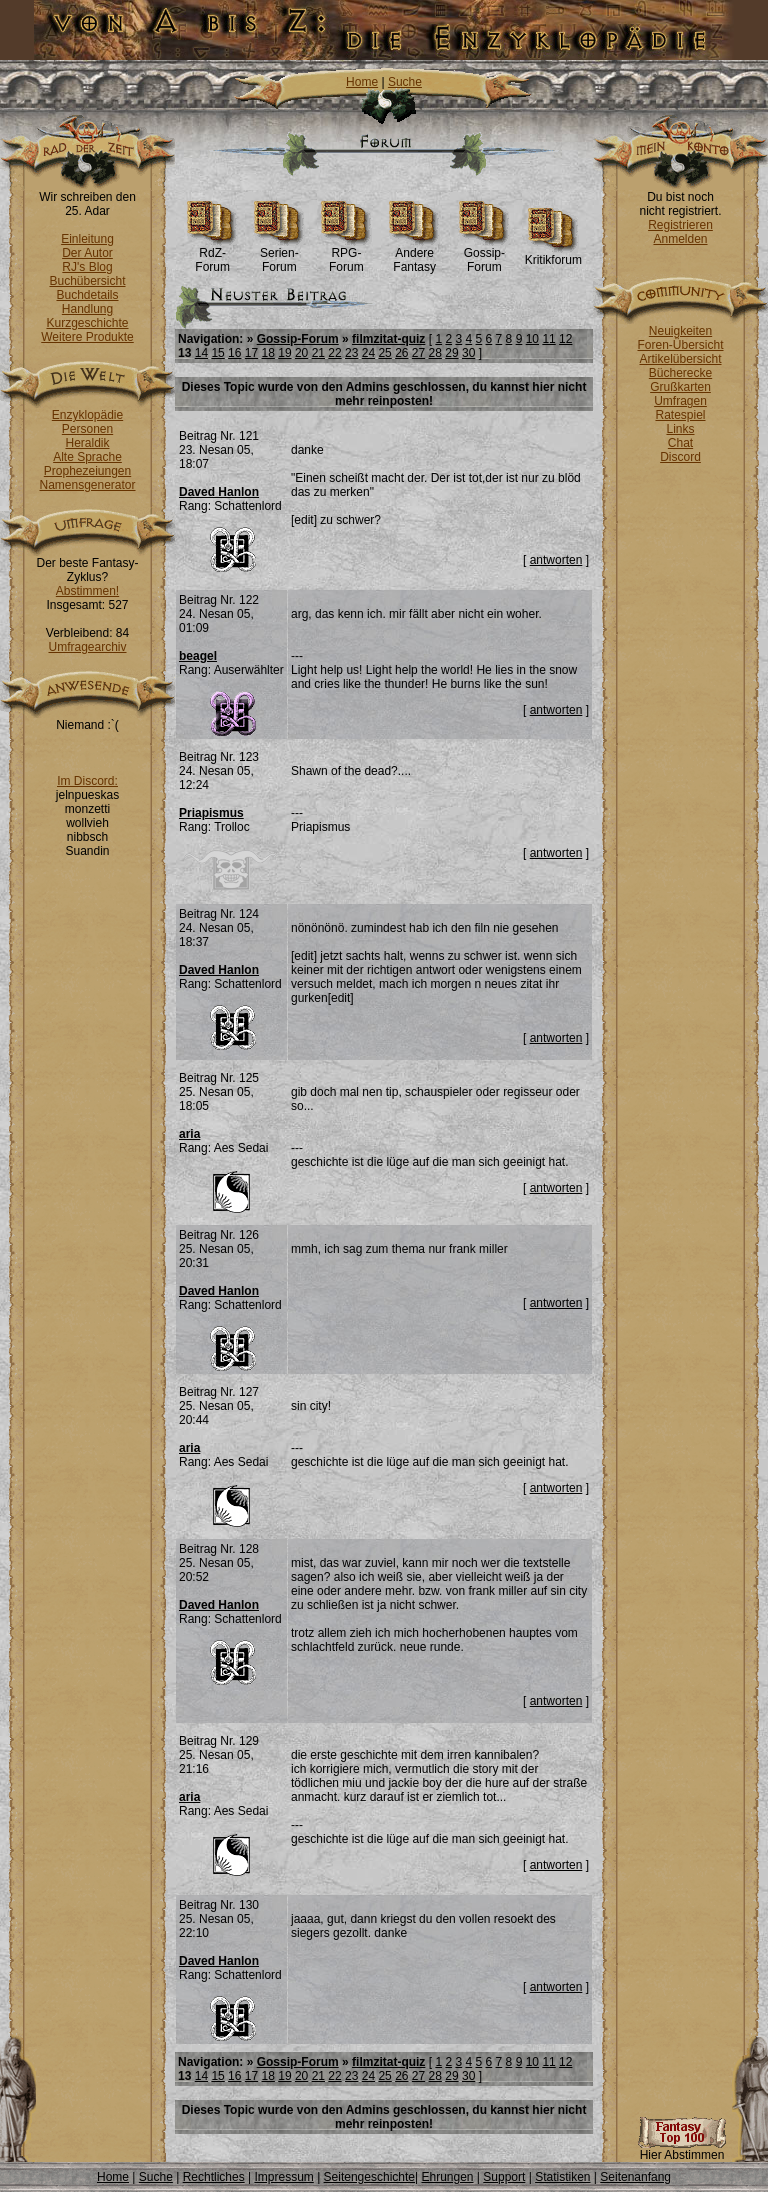  I want to click on 17, so click(251, 353).